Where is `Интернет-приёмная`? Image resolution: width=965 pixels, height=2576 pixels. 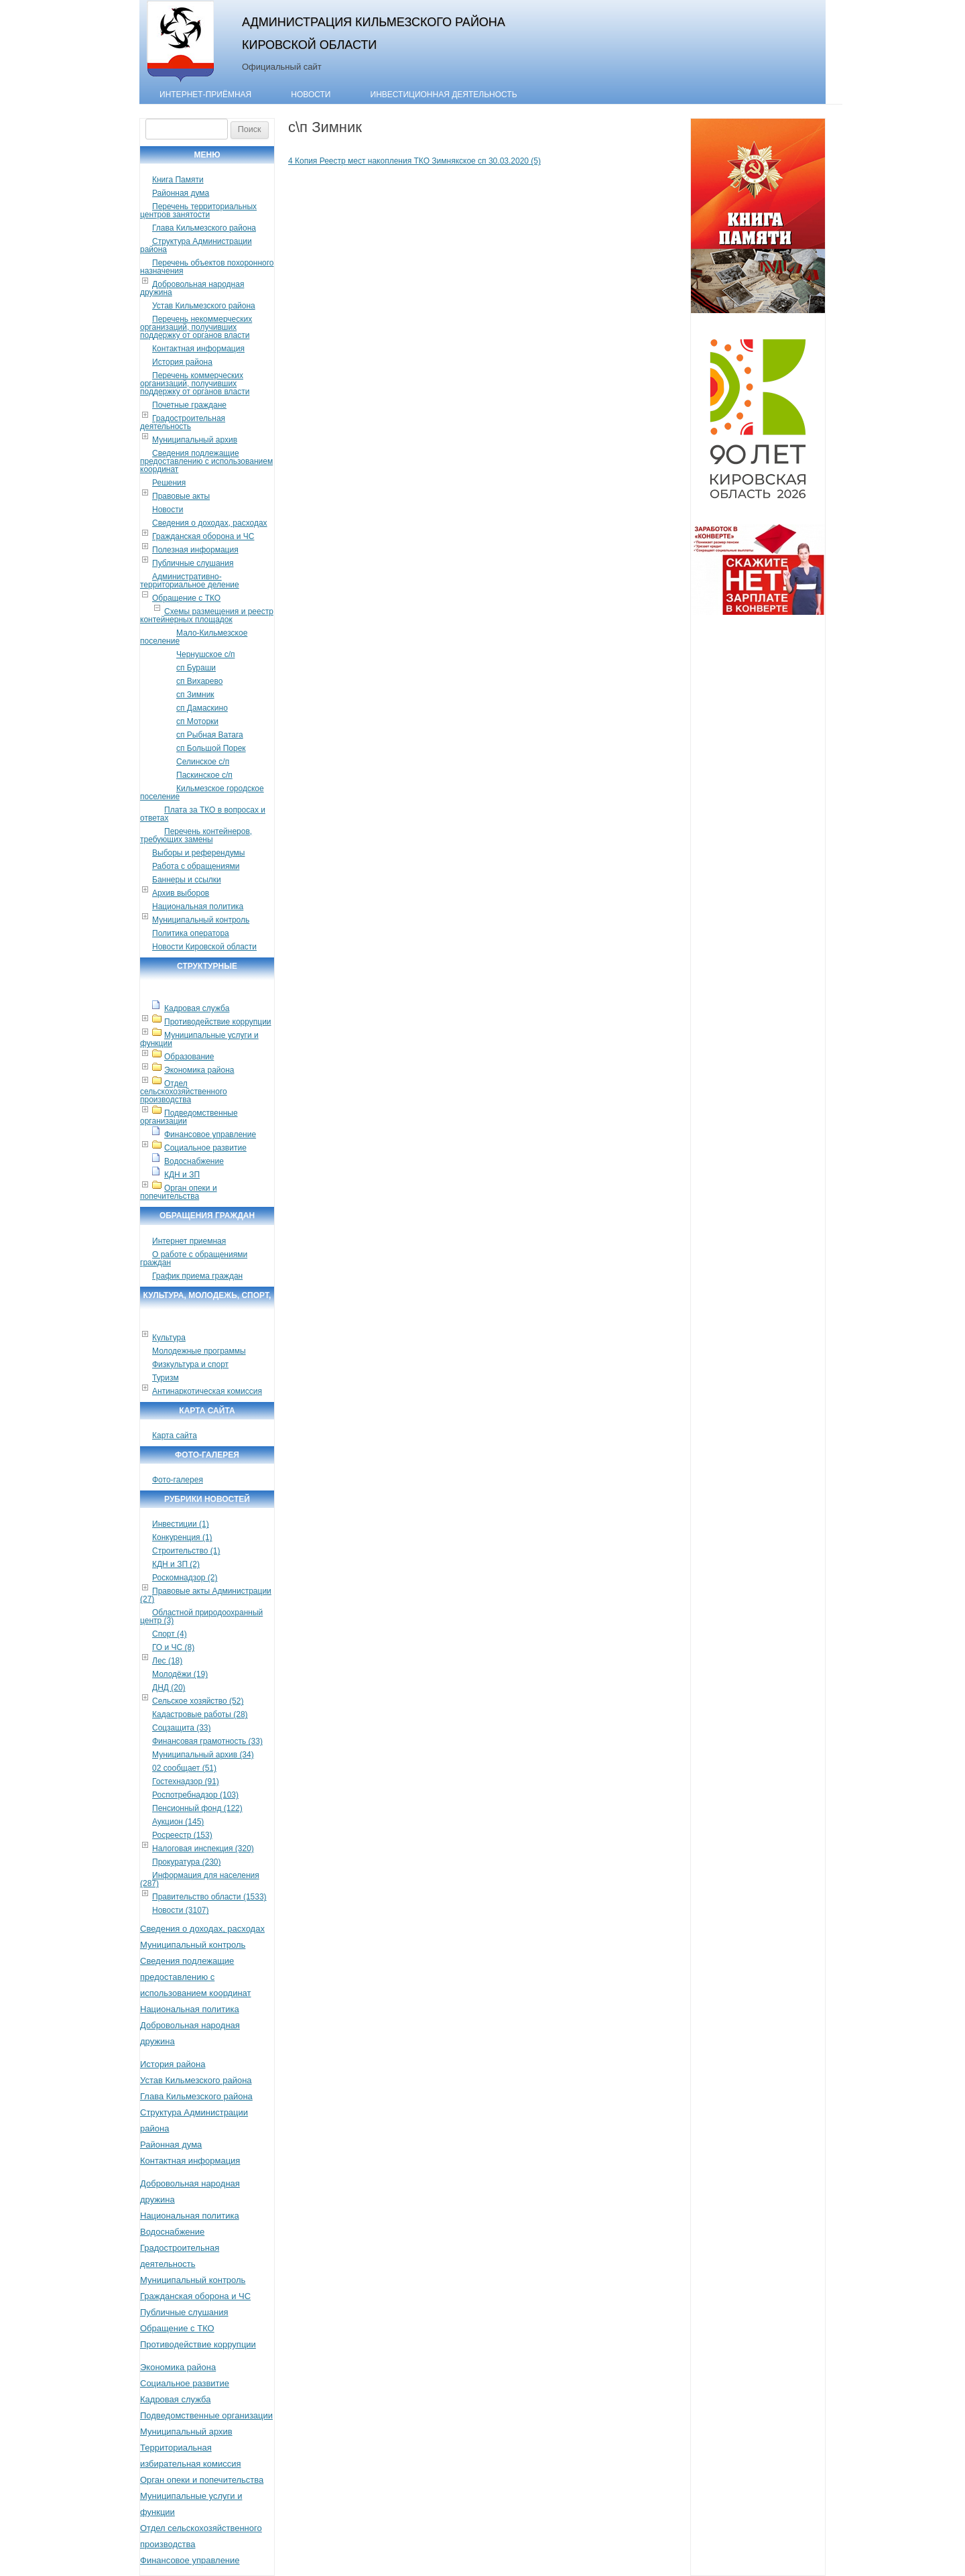 Интернет-приёмная is located at coordinates (205, 94).